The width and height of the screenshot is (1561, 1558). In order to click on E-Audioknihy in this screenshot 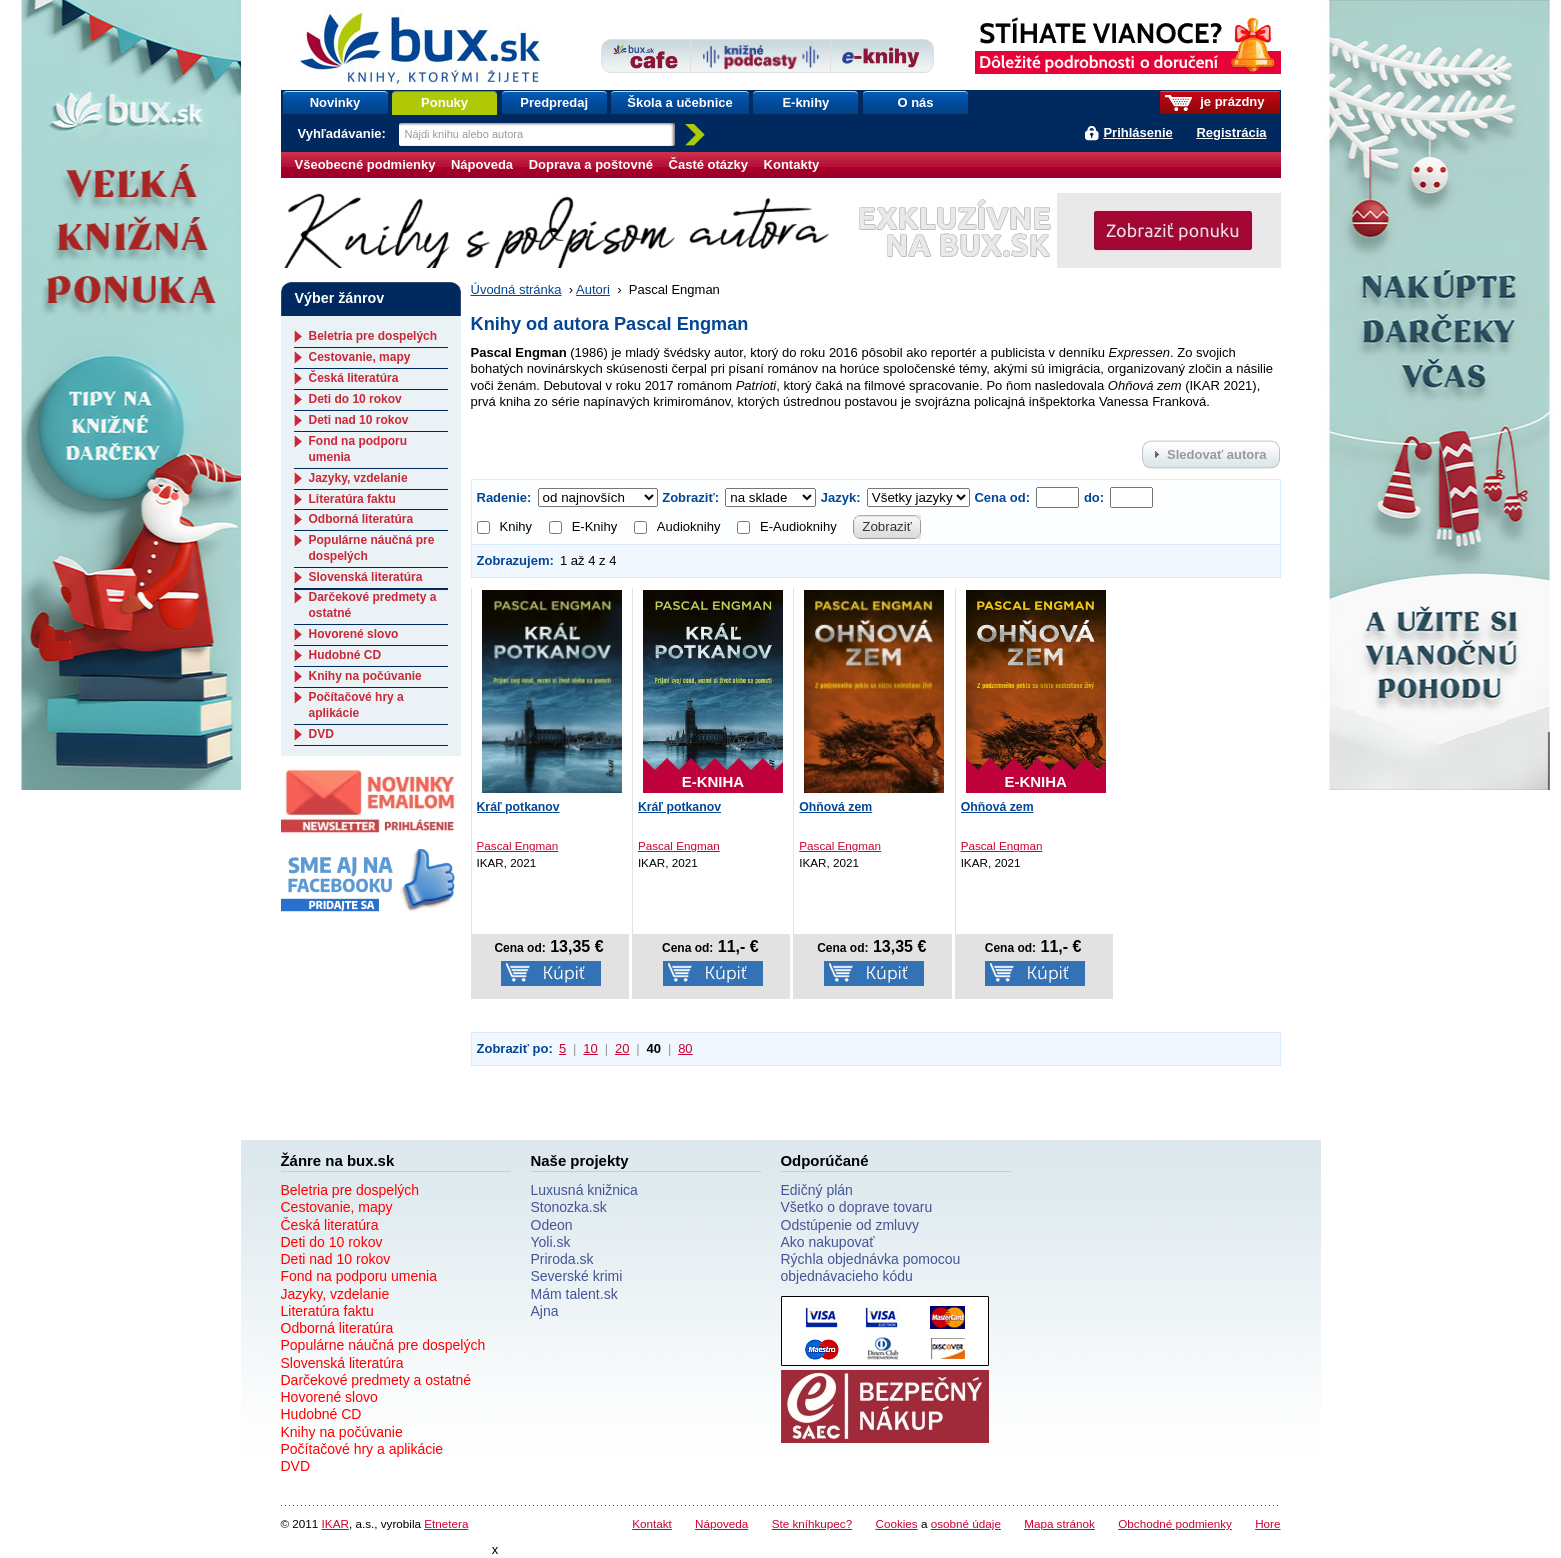, I will do `click(787, 526)`.